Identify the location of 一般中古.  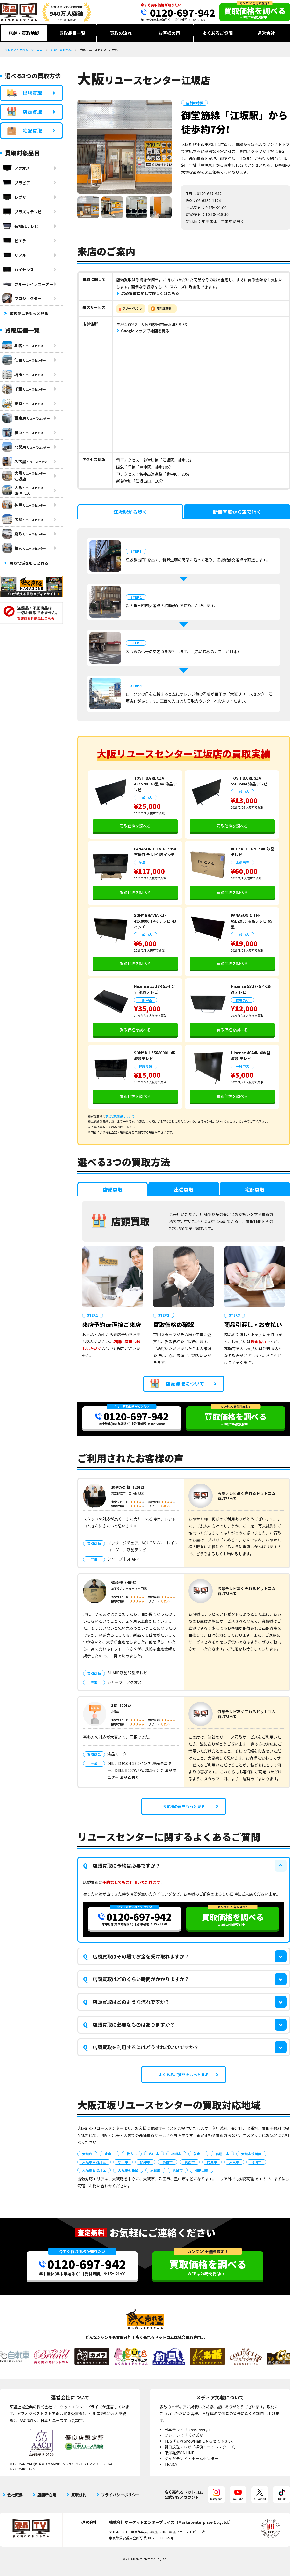
(145, 797).